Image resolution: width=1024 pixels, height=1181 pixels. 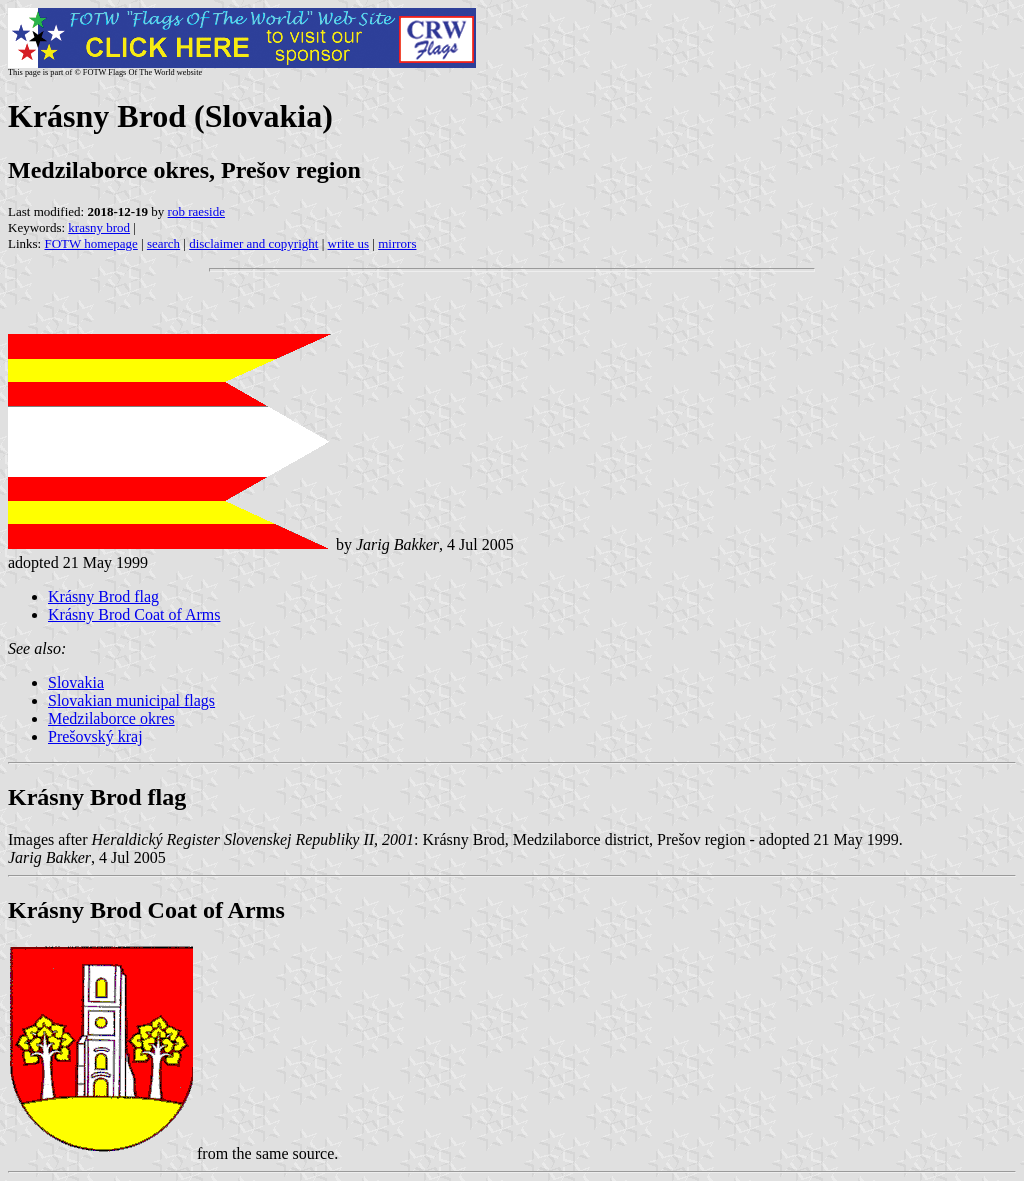 What do you see at coordinates (99, 227) in the screenshot?
I see `krasny brod` at bounding box center [99, 227].